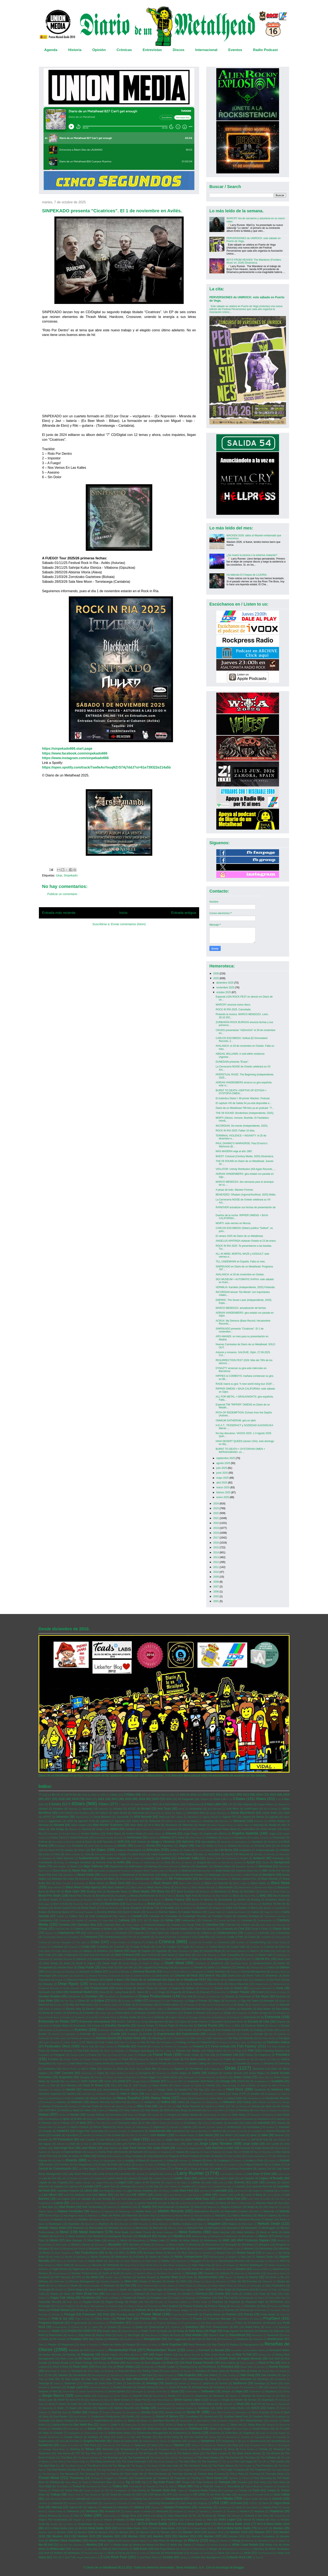 The image size is (328, 2576). What do you see at coordinates (194, 2012) in the screenshot?
I see `Empire of Disease` at bounding box center [194, 2012].